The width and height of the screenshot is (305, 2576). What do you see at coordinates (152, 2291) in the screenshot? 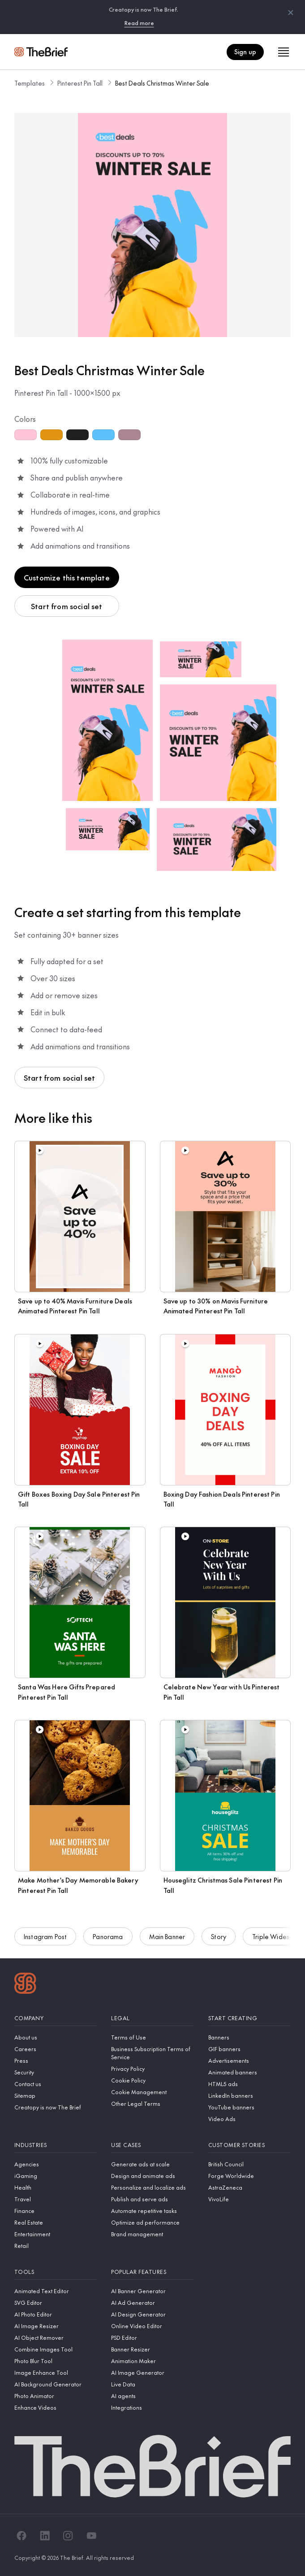
I see `[AI Banner Generator]` at bounding box center [152, 2291].